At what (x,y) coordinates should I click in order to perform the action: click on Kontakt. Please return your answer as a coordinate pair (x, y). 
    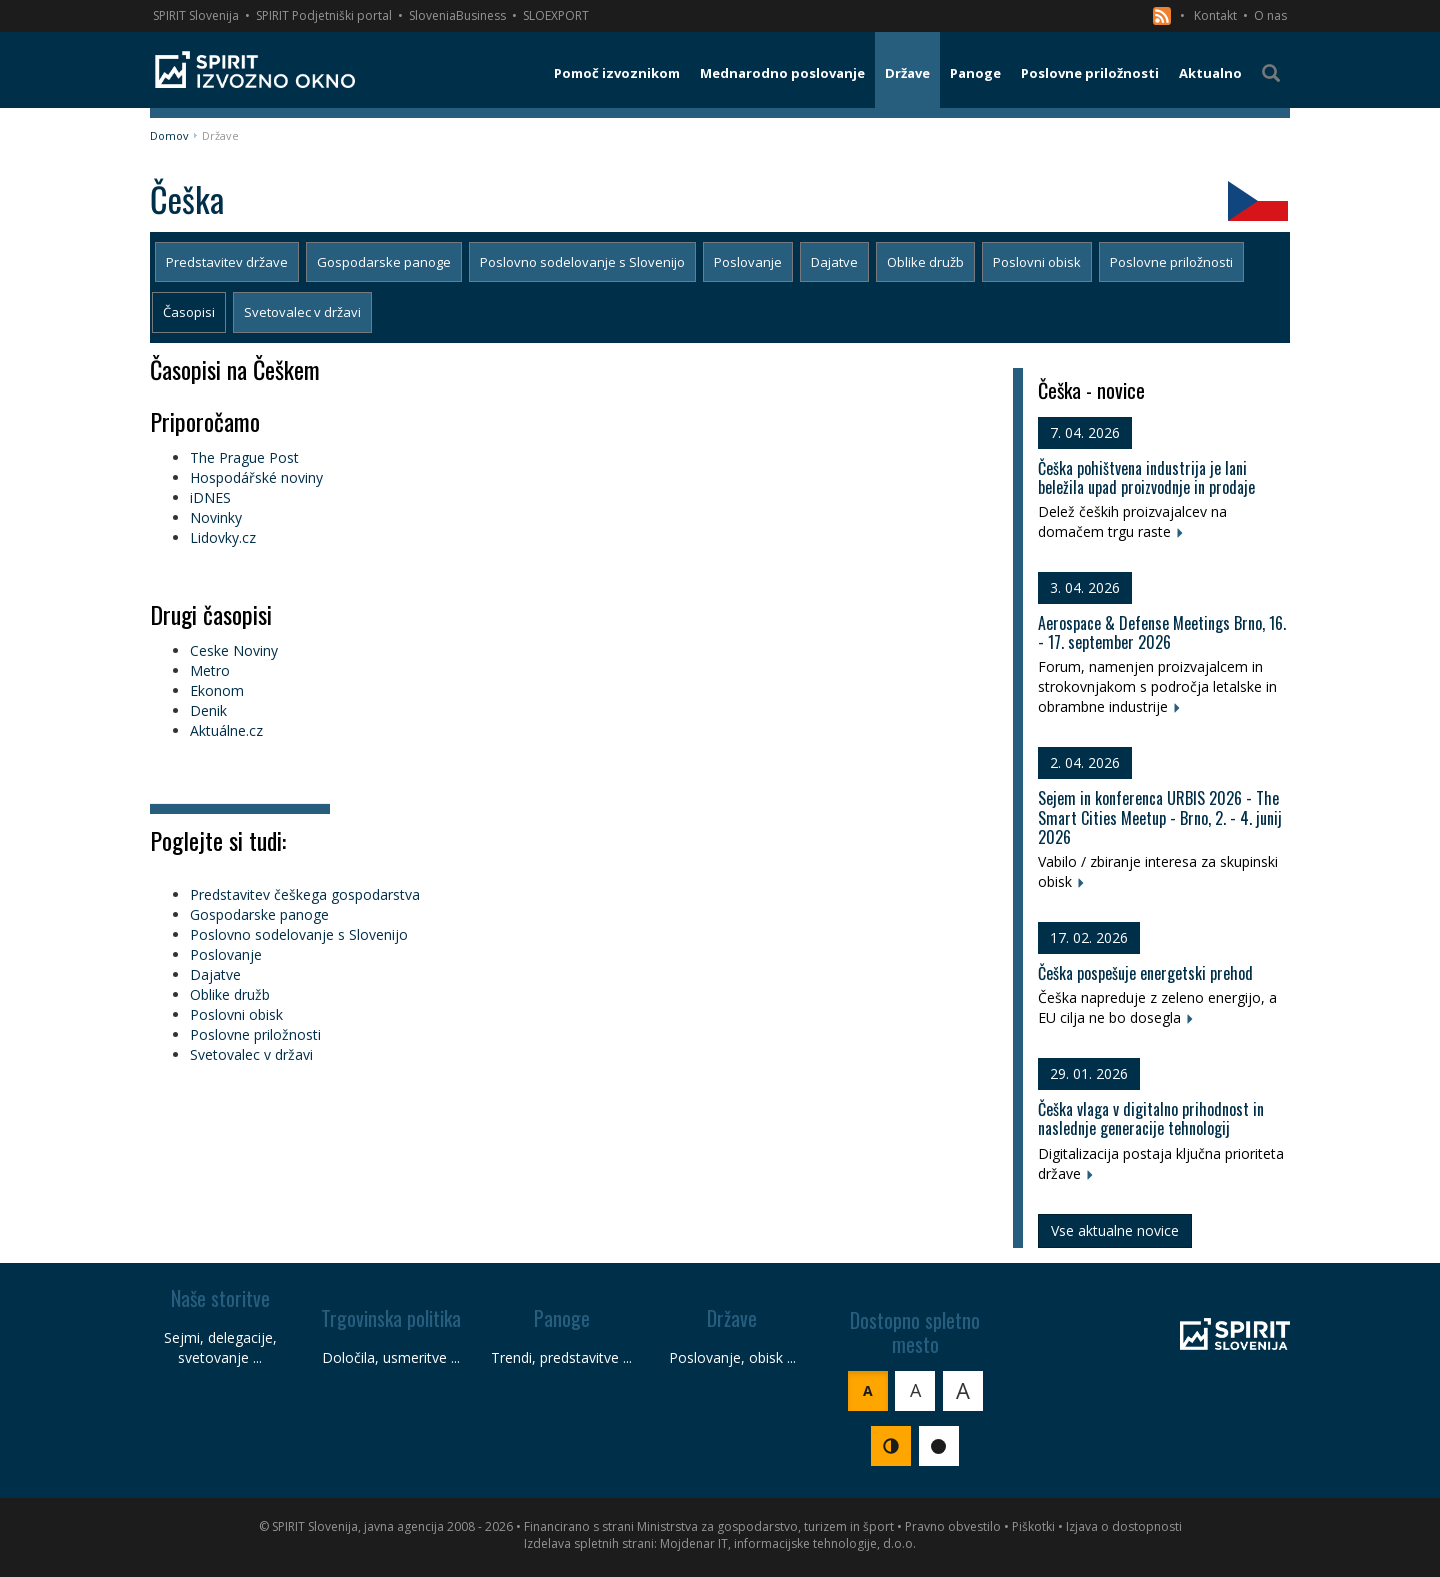
    Looking at the image, I should click on (1215, 15).